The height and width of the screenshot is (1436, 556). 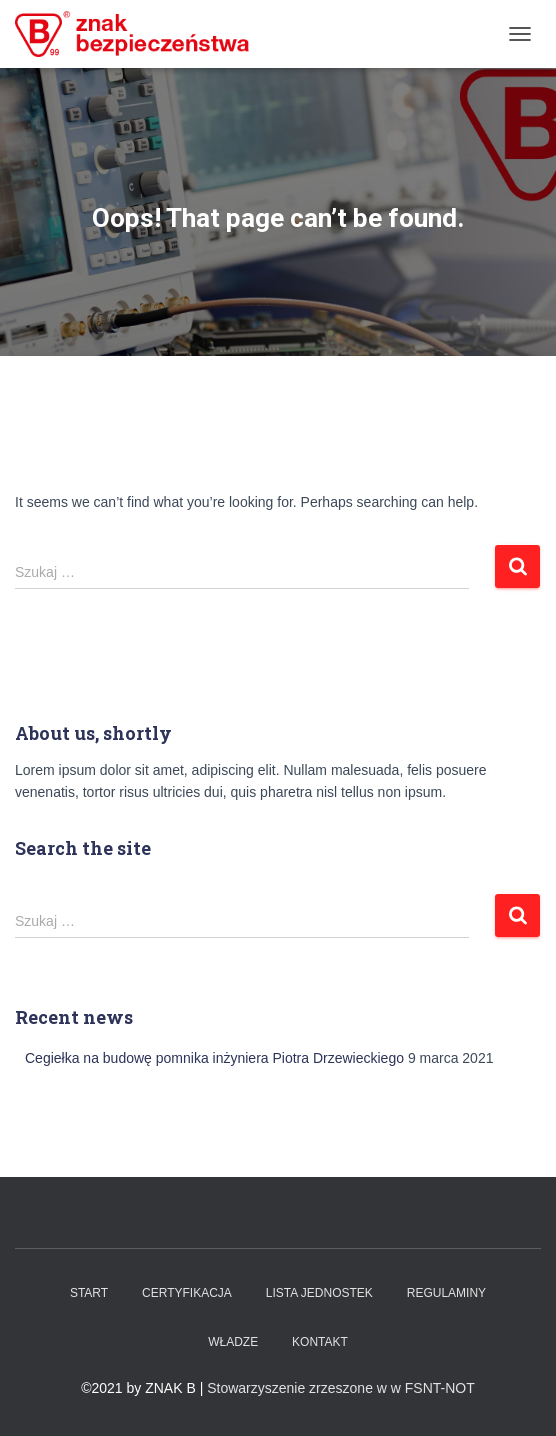 What do you see at coordinates (187, 1293) in the screenshot?
I see `Certyfikacja` at bounding box center [187, 1293].